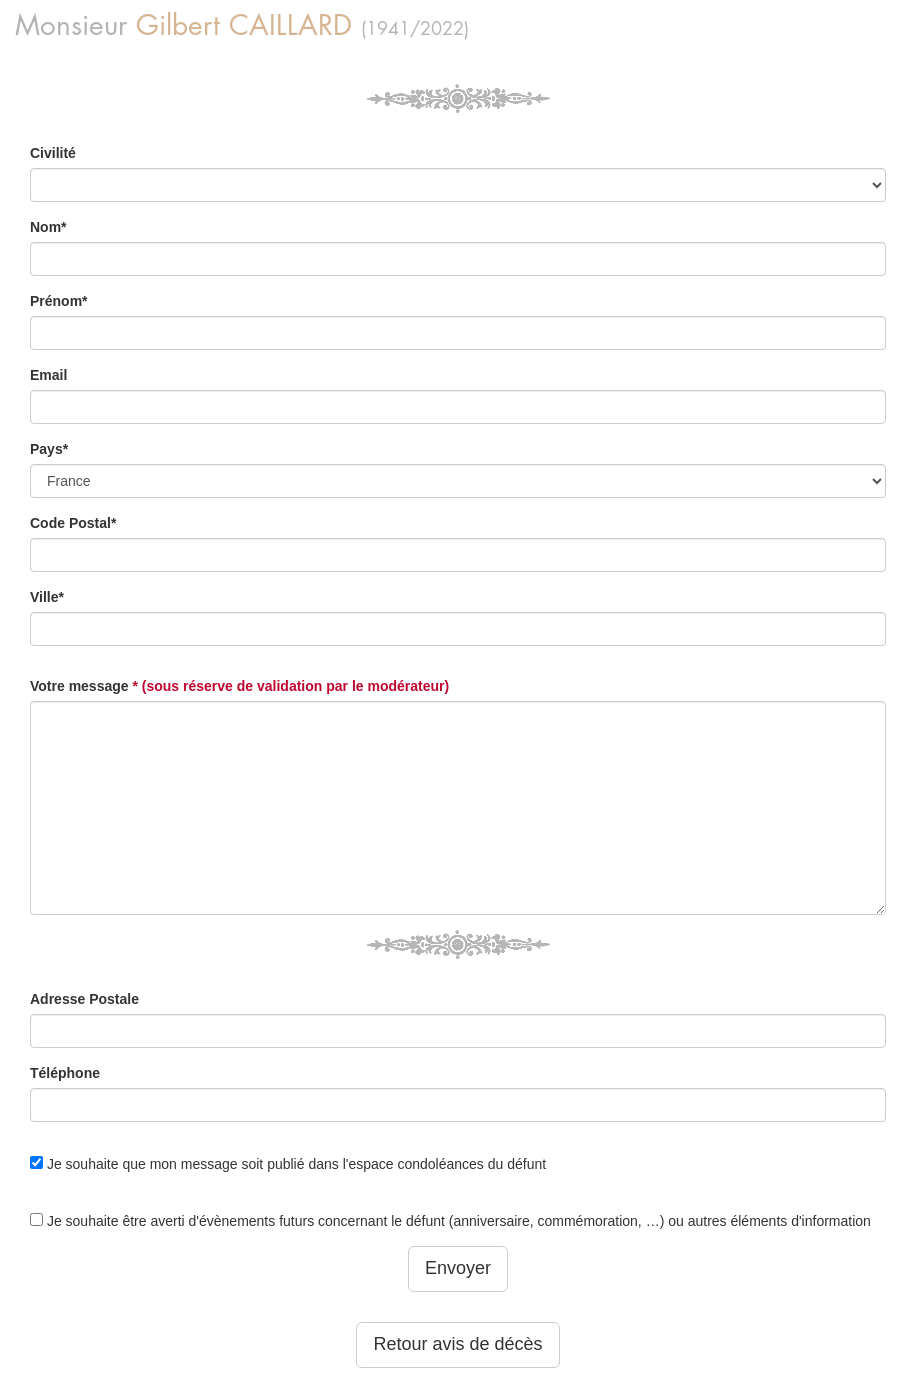  I want to click on Retour avis de décès, so click(457, 1344).